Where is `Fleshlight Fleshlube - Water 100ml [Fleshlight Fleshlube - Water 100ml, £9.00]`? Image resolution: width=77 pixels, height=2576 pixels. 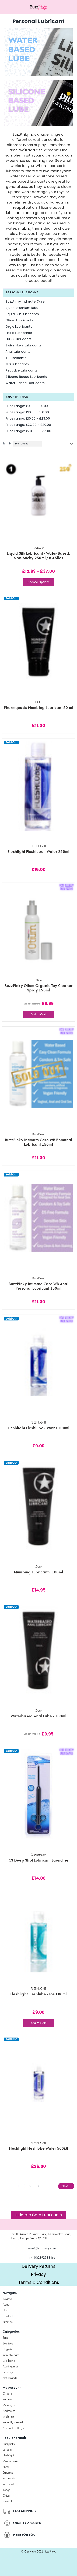 Fleshlight Fleshlube - Water 100ml [Fleshlight Fleshlube - Water 100ml, £9.00] is located at coordinates (38, 1428).